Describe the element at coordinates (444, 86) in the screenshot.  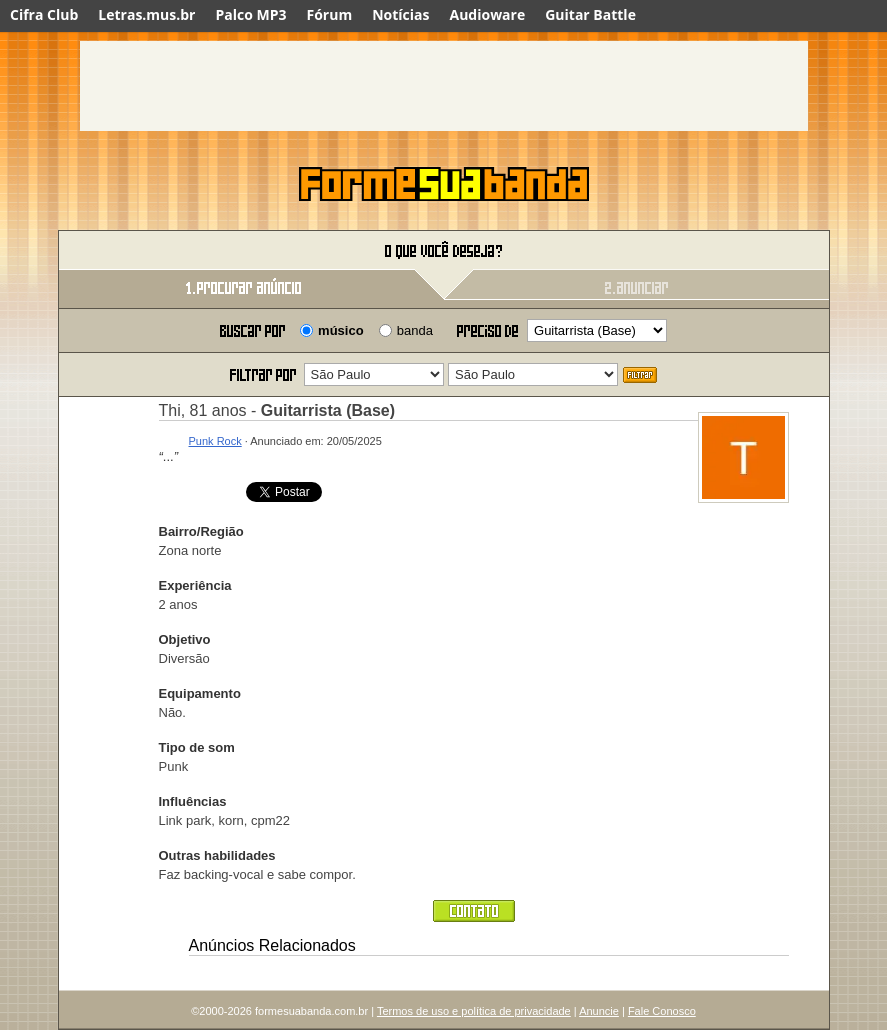
I see `[Advertisement]` at that location.